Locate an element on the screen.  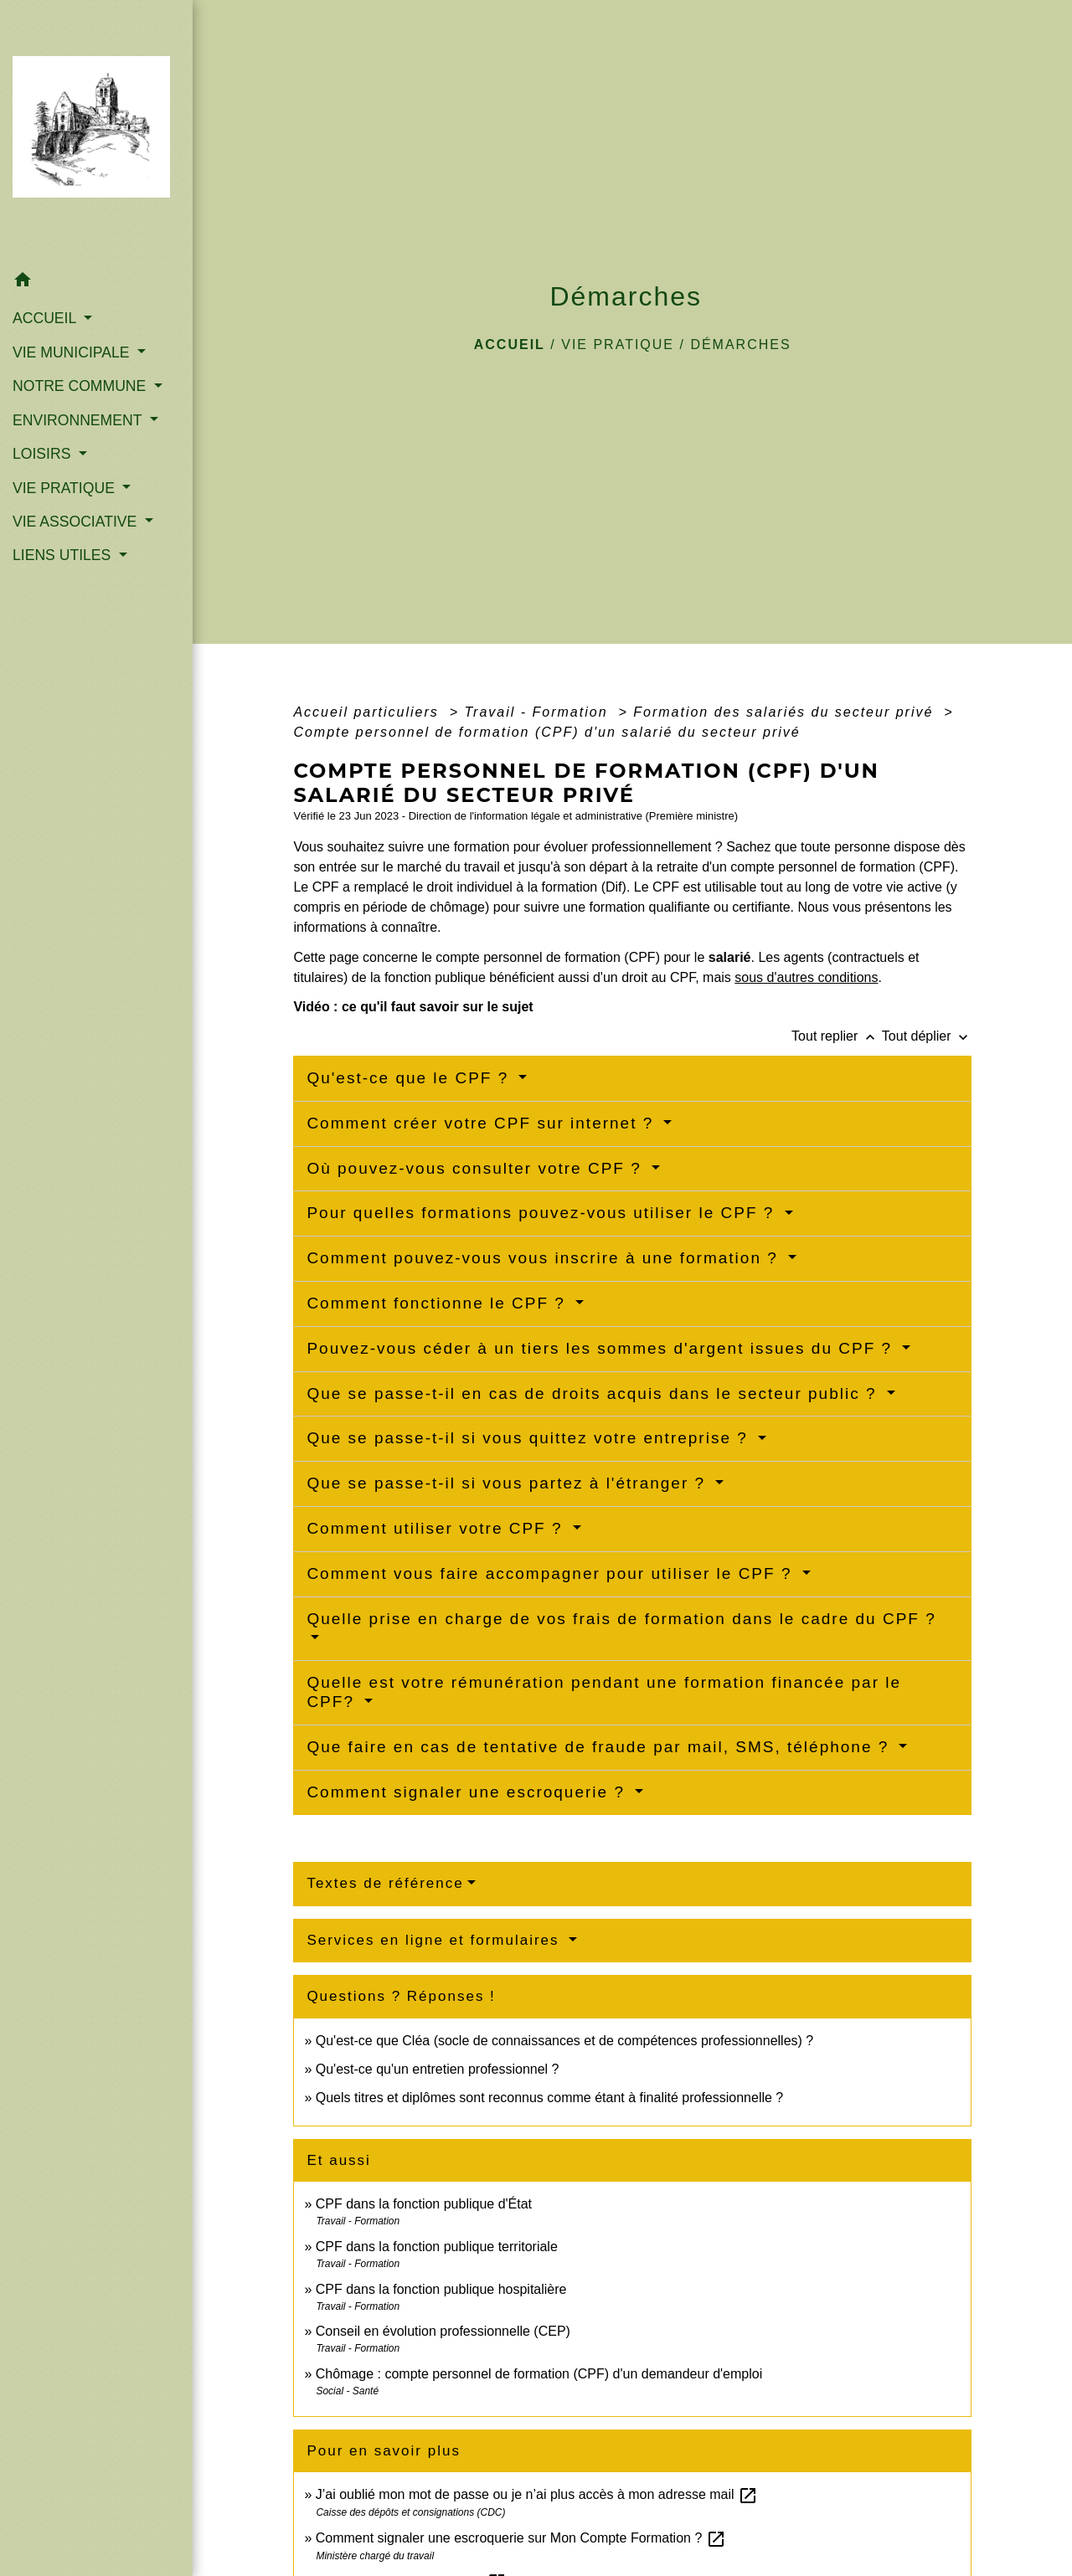
Que se passe-t-il en cas de droits acquis dans le secteur public ? is located at coordinates (594, 1393).